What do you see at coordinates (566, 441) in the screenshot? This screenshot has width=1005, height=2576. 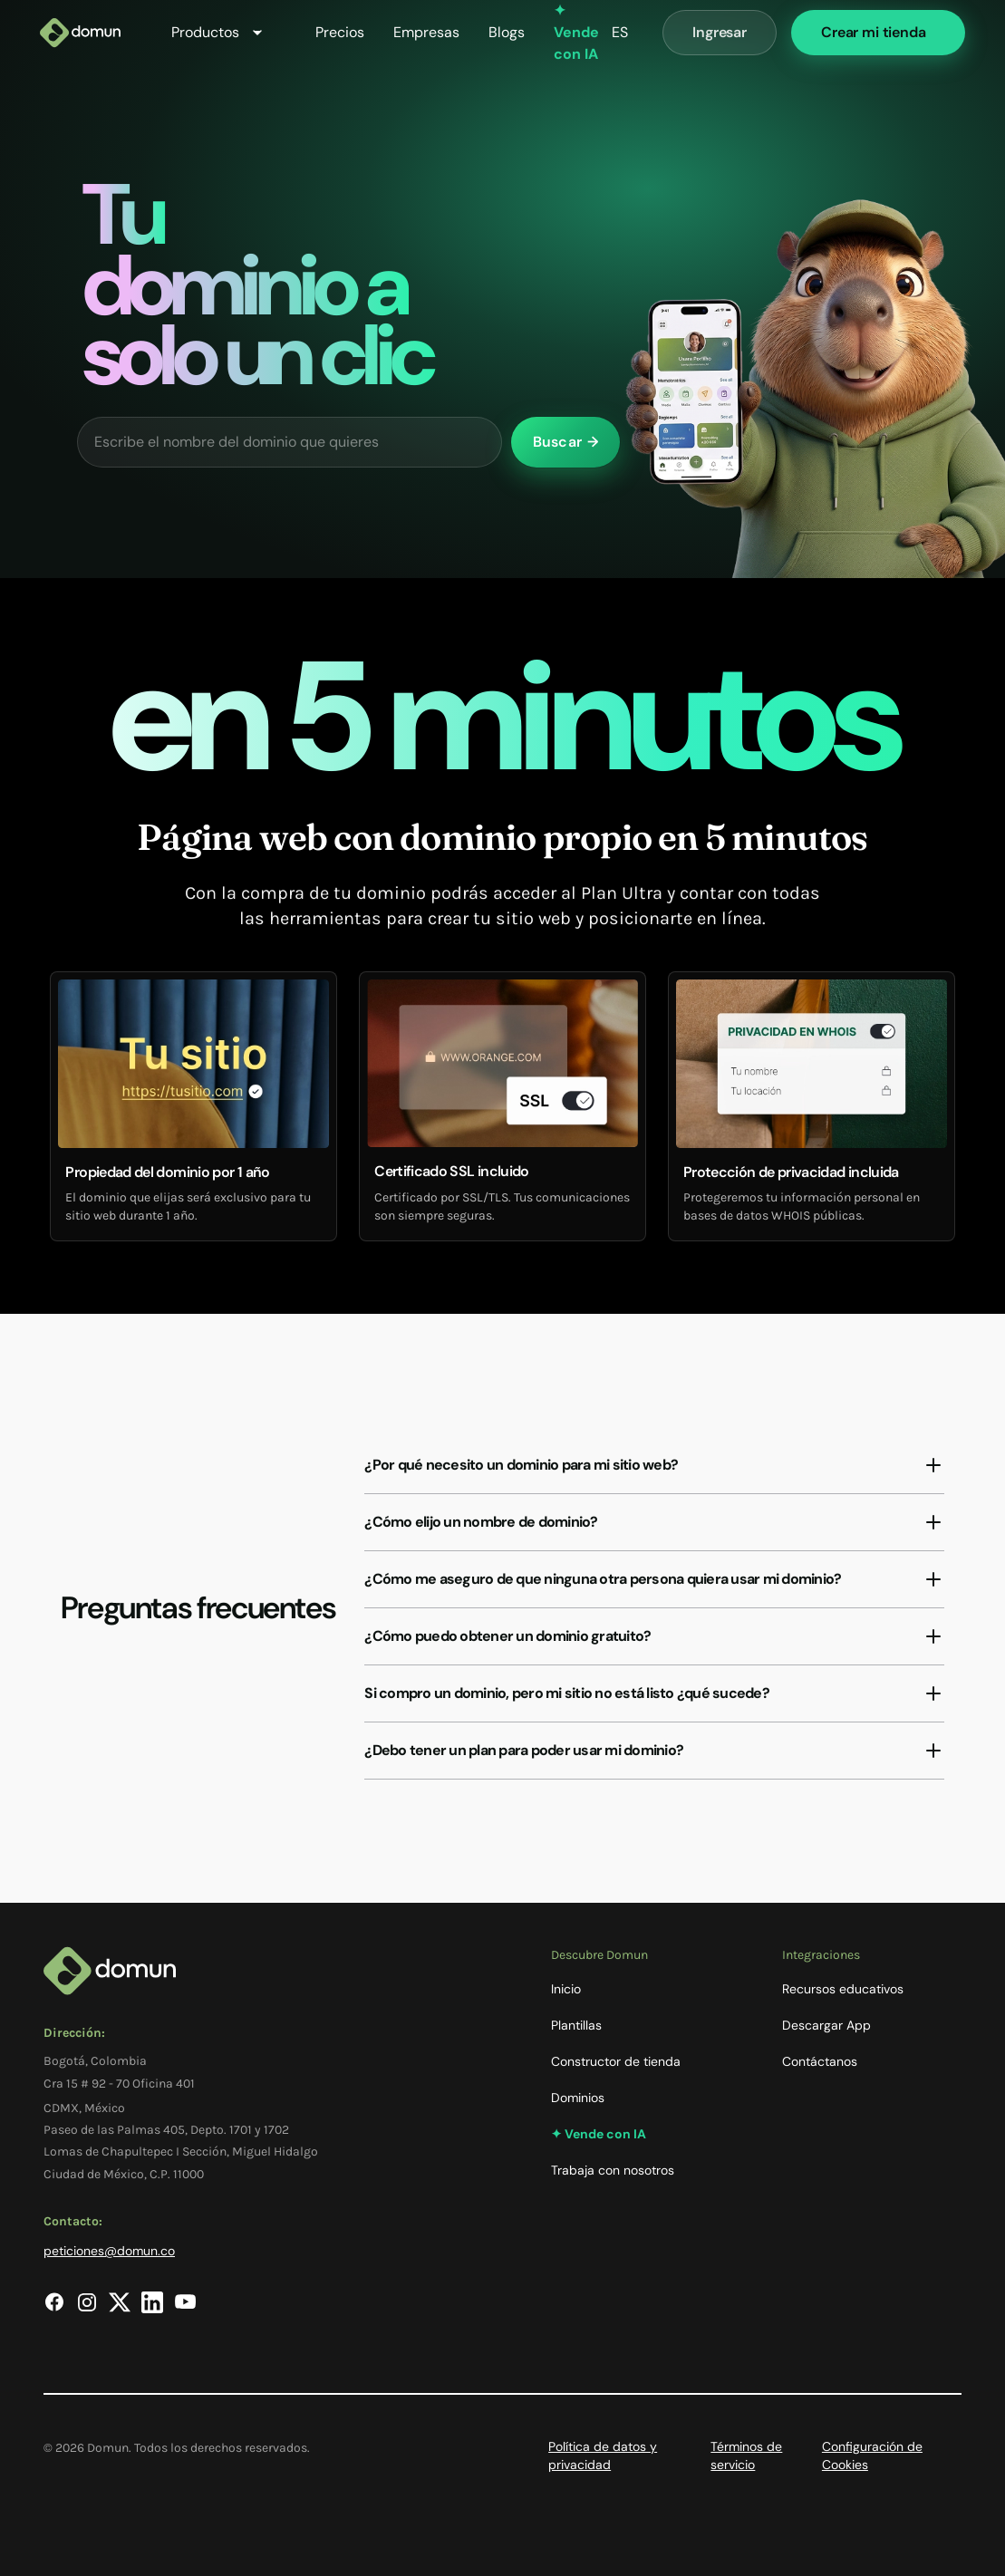 I see `Buscar` at bounding box center [566, 441].